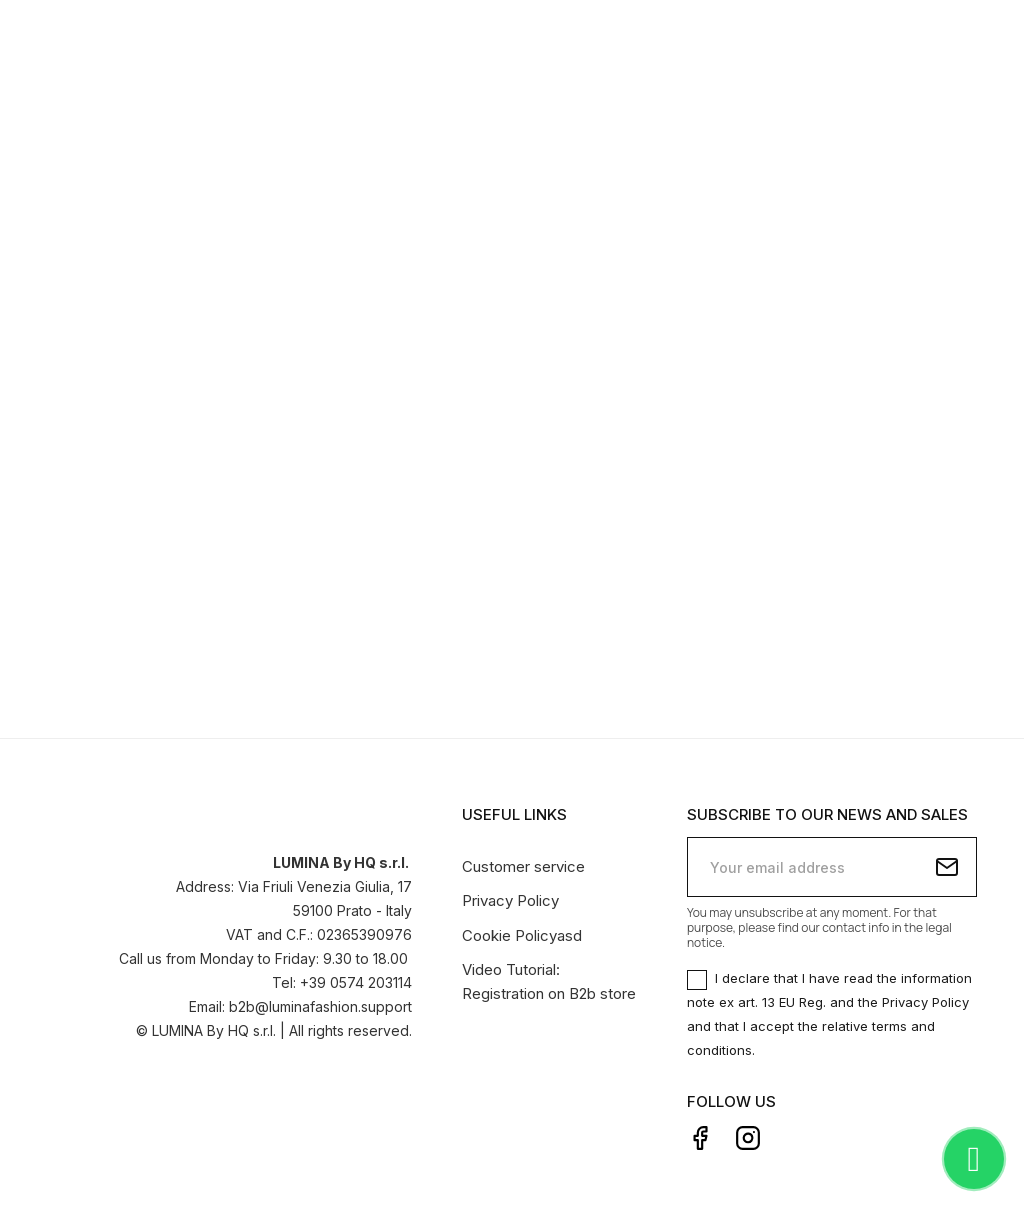 This screenshot has width=1024, height=1209. Describe the element at coordinates (510, 897) in the screenshot. I see `Privacy Policy` at that location.